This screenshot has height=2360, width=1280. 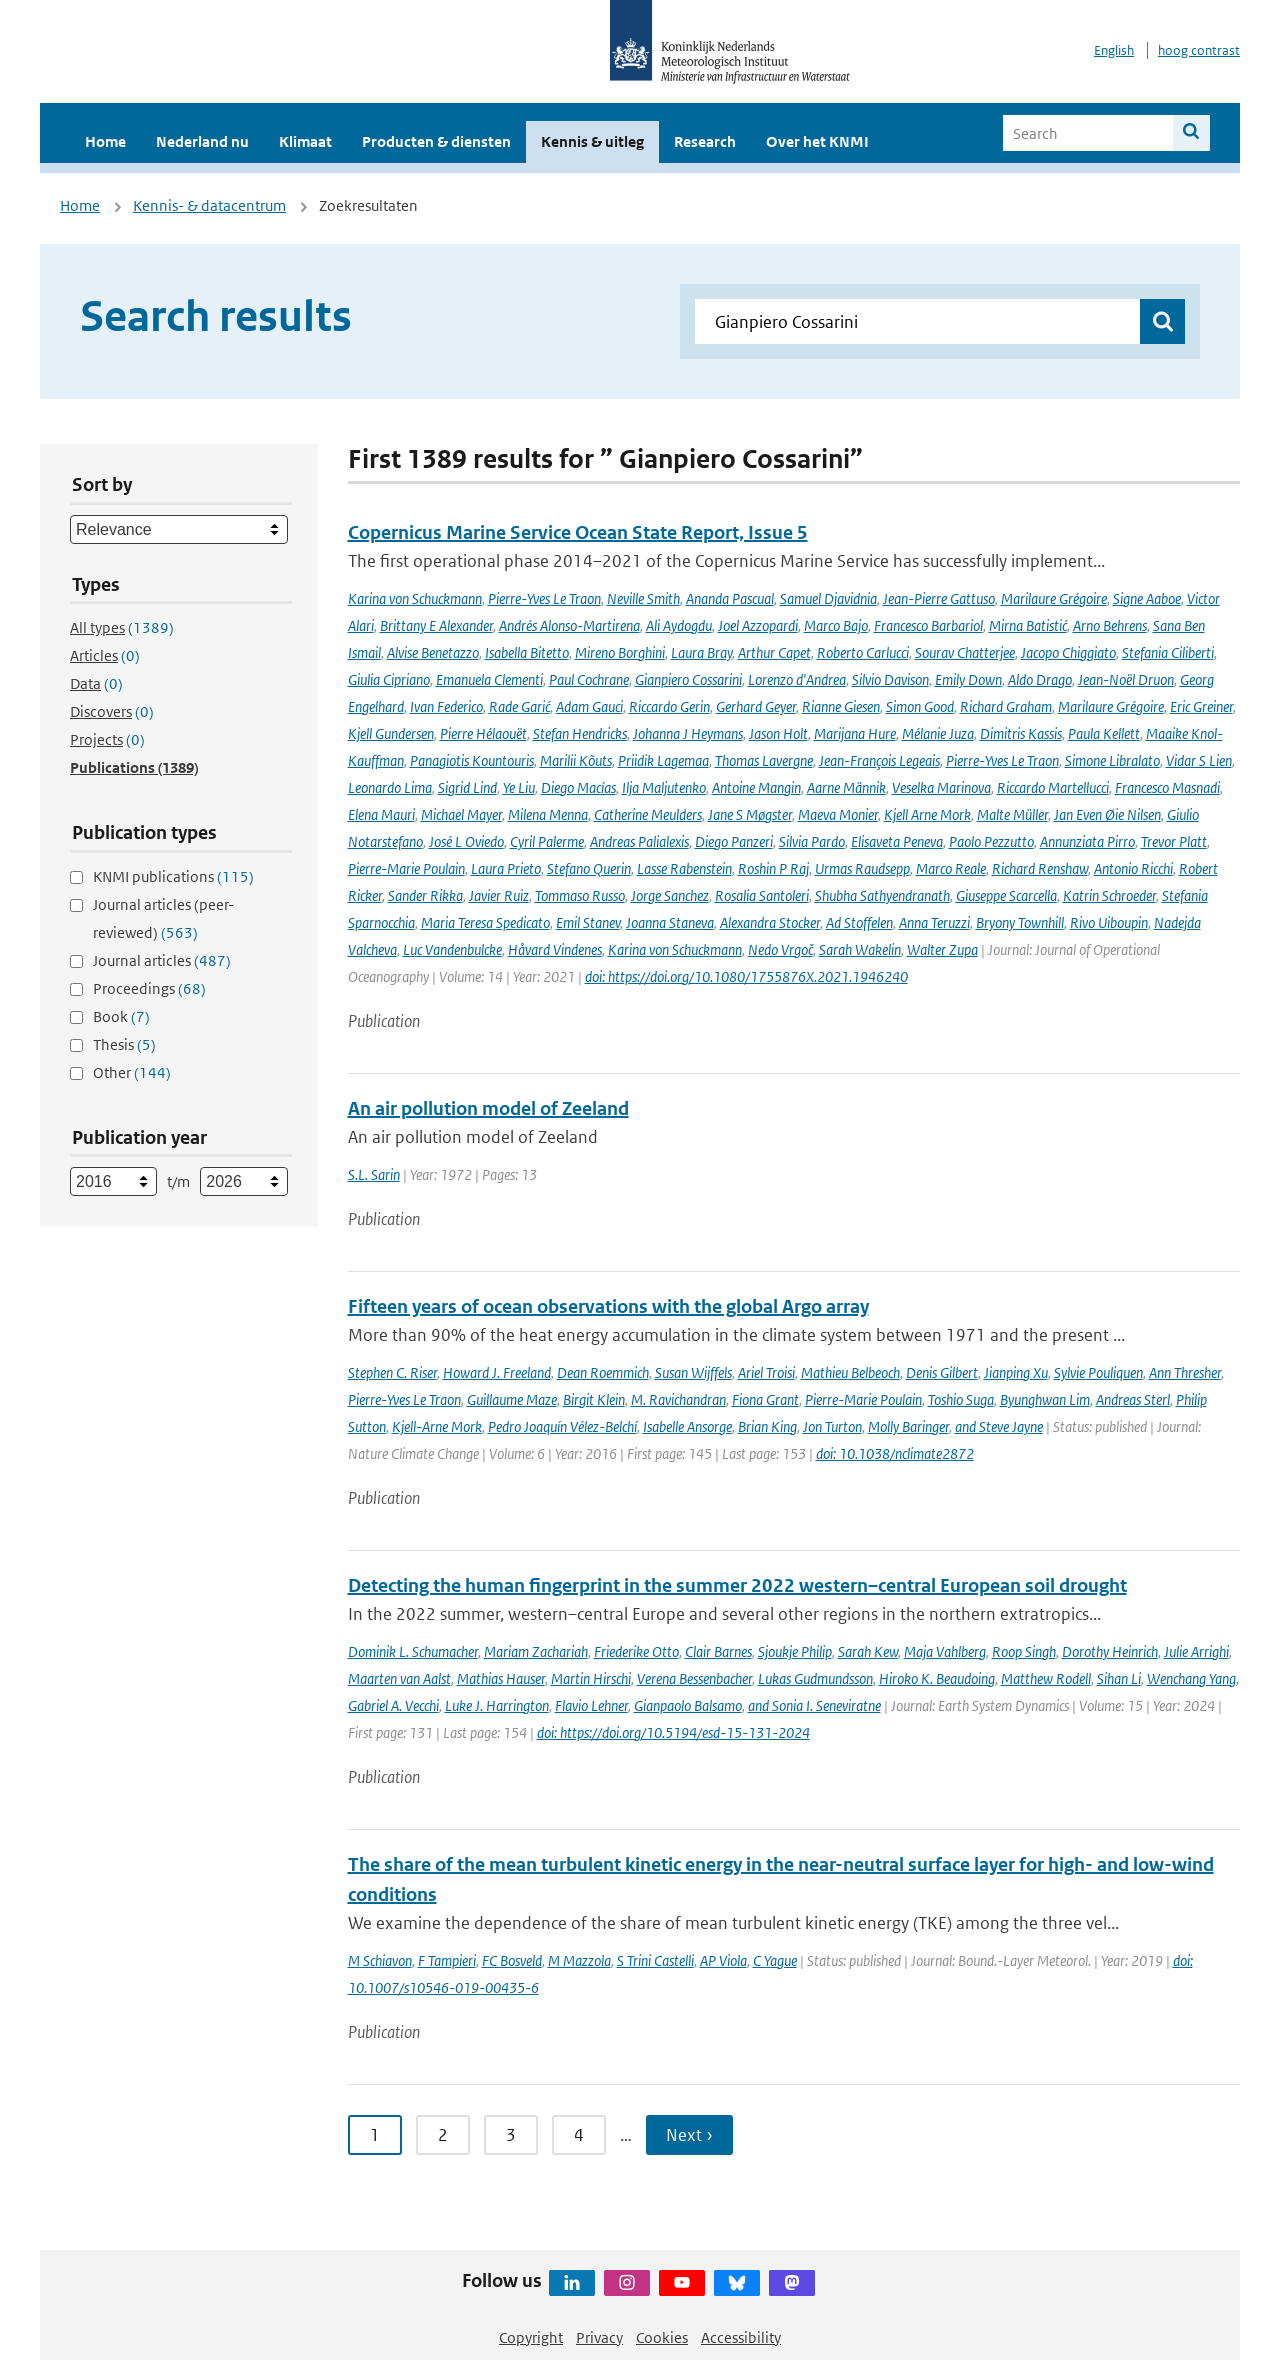 I want to click on Lasse Rabenstein, so click(x=684, y=868).